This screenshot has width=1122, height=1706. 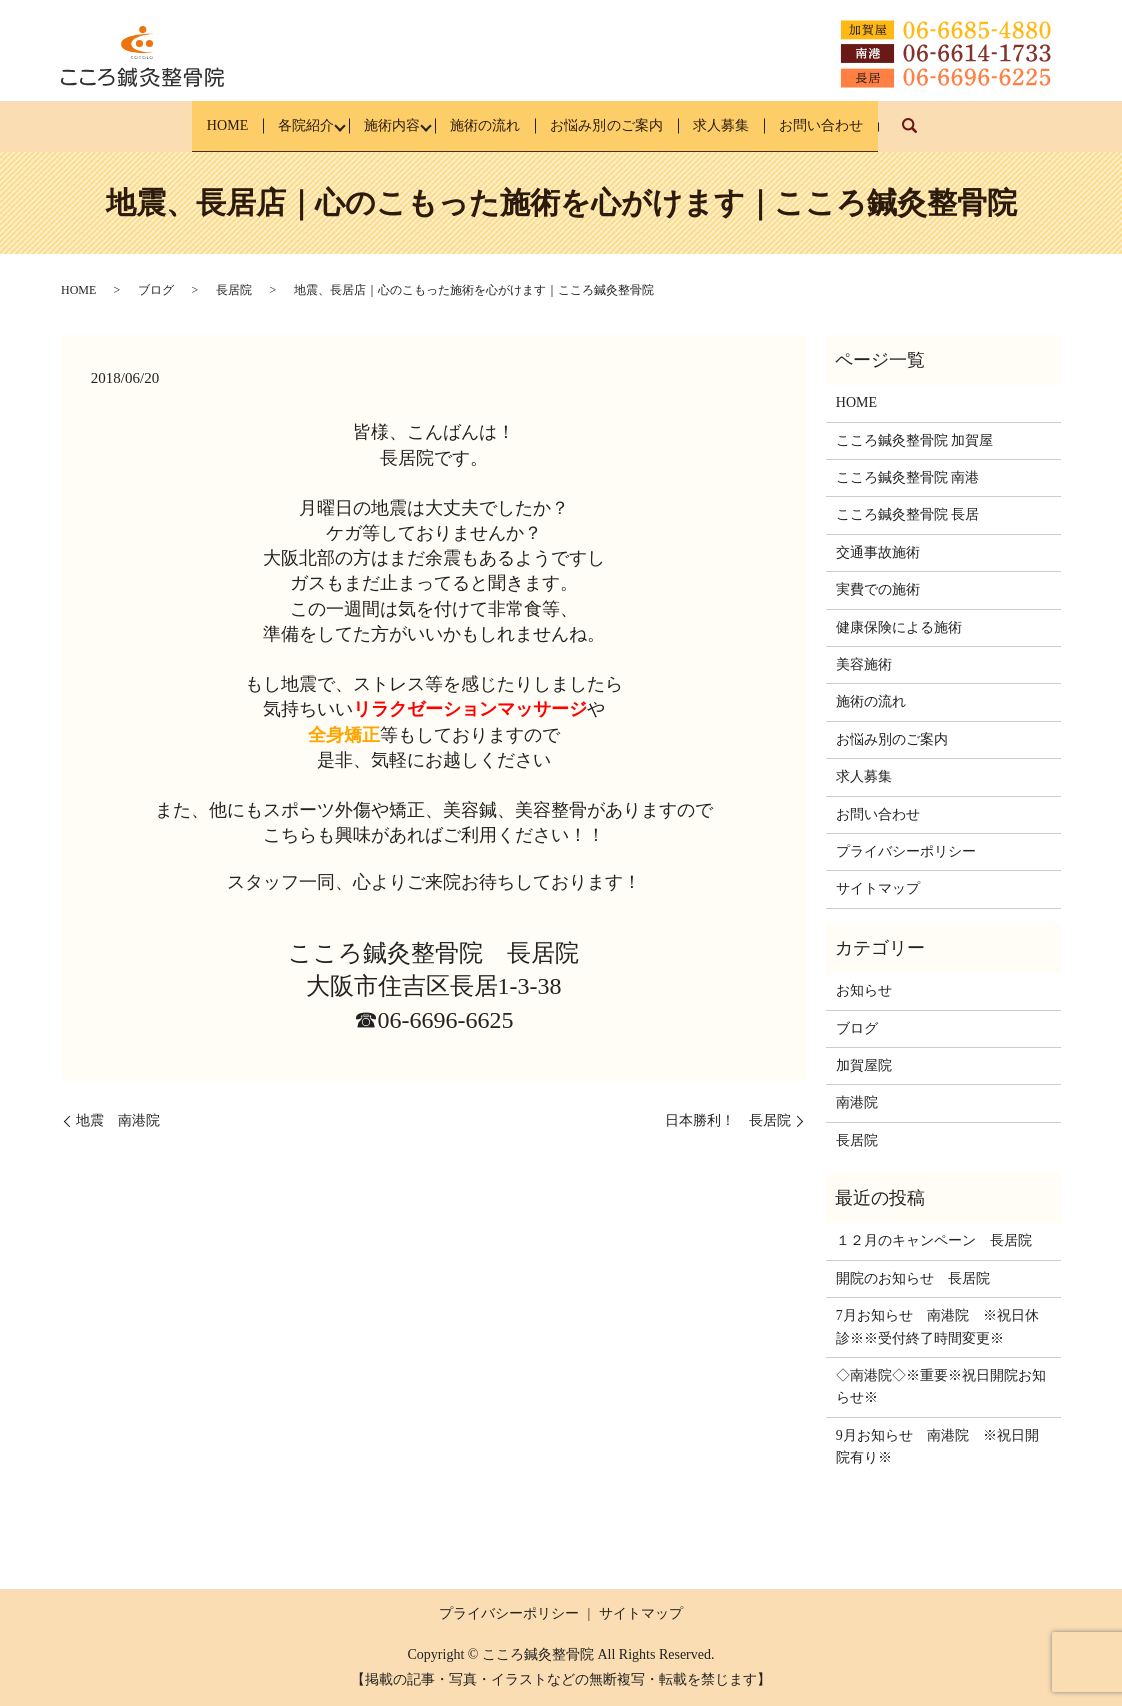 I want to click on 各院紹介, so click(x=271, y=125).